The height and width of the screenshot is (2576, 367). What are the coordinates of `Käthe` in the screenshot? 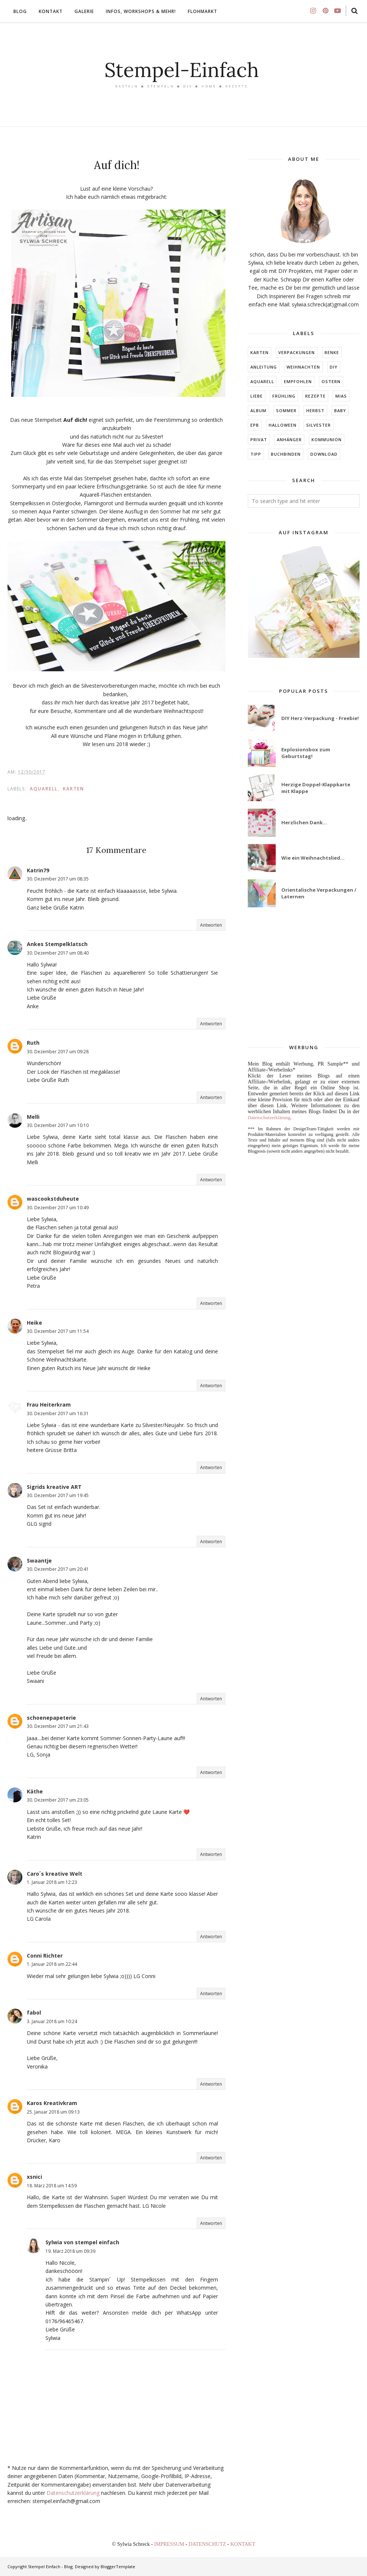 It's located at (35, 1791).